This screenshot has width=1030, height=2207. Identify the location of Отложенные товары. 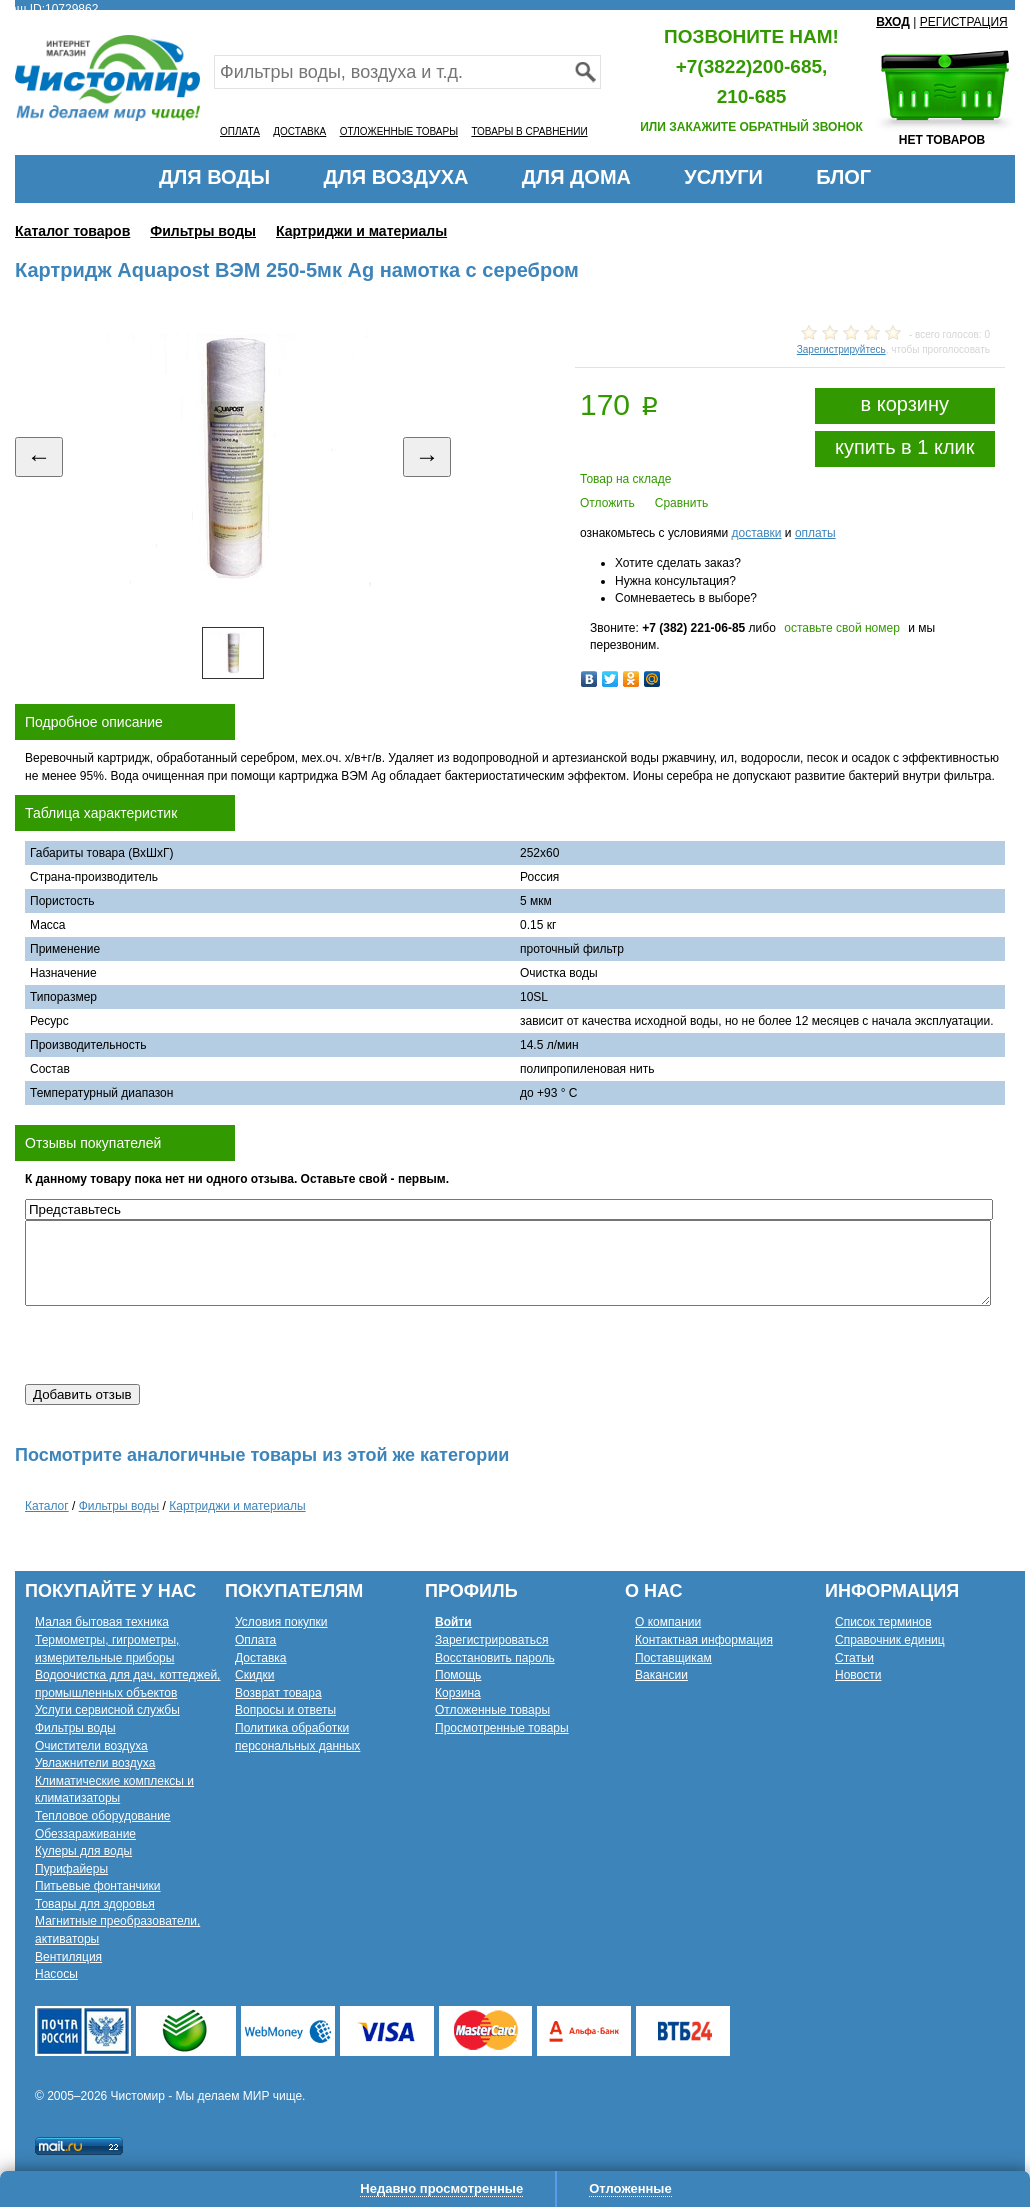
(492, 1710).